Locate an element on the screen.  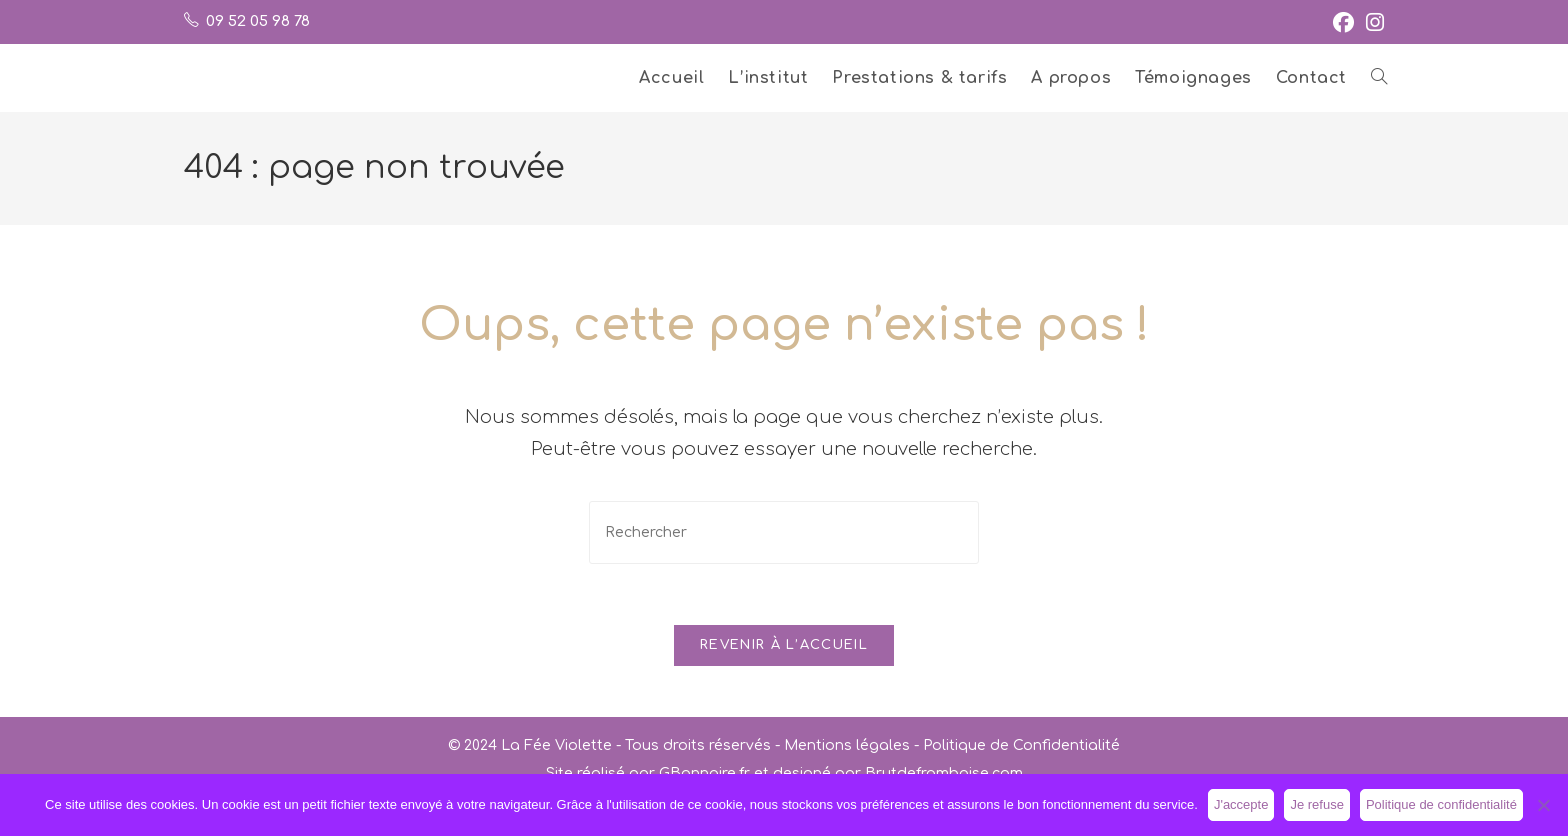
[Instagram (opens in a new tab)] is located at coordinates (1372, 22).